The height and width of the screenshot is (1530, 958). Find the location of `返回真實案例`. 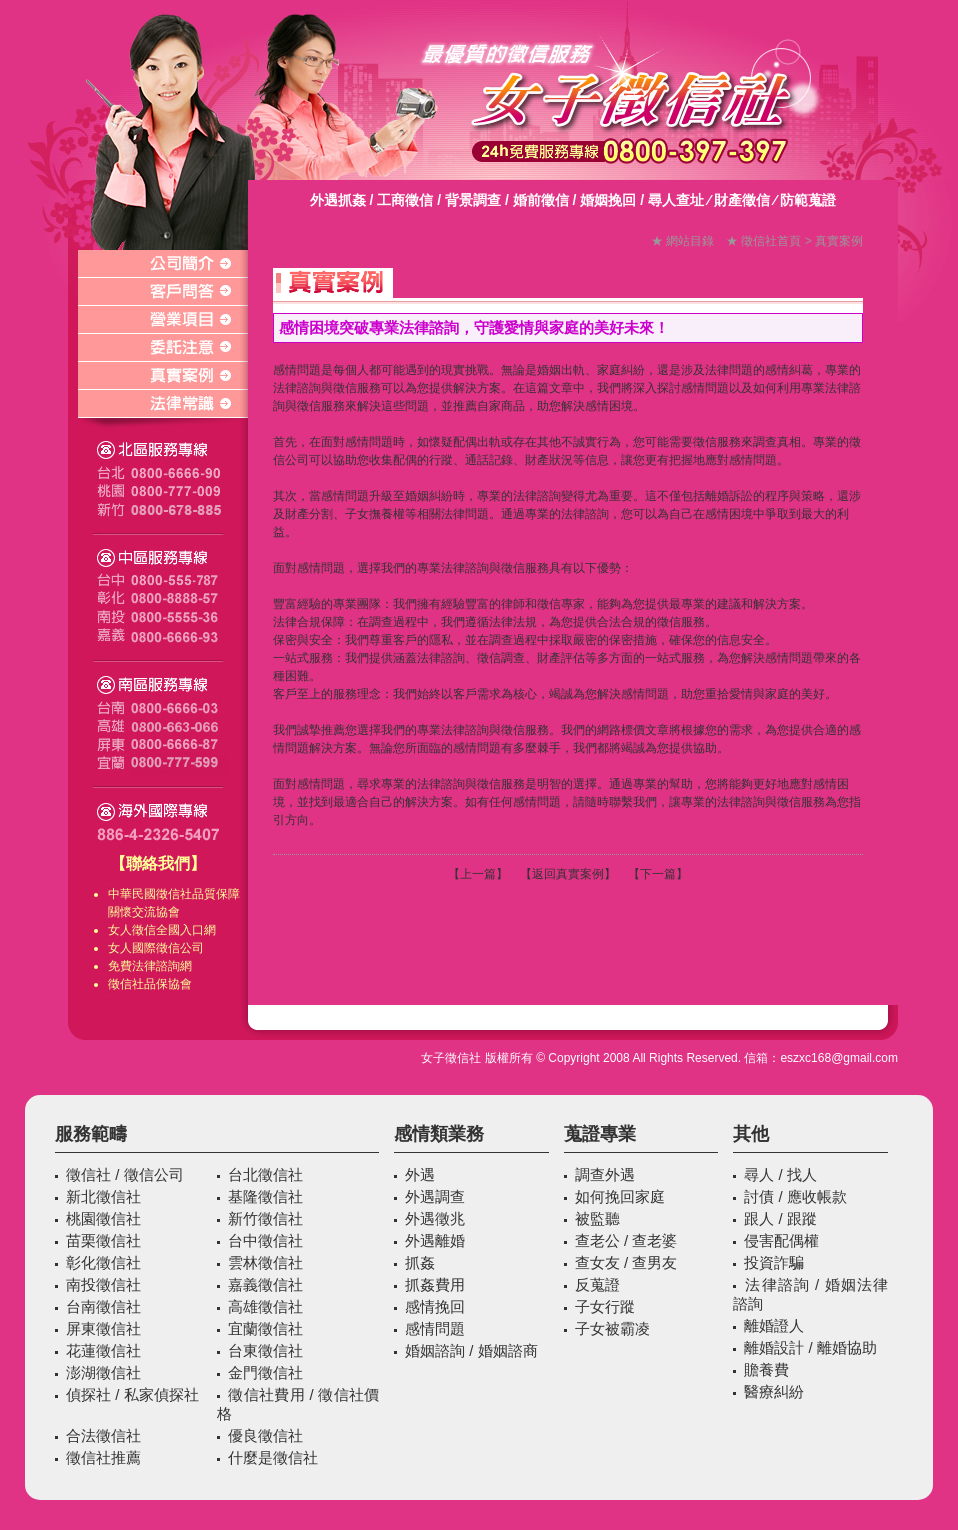

返回真實案例 is located at coordinates (568, 874).